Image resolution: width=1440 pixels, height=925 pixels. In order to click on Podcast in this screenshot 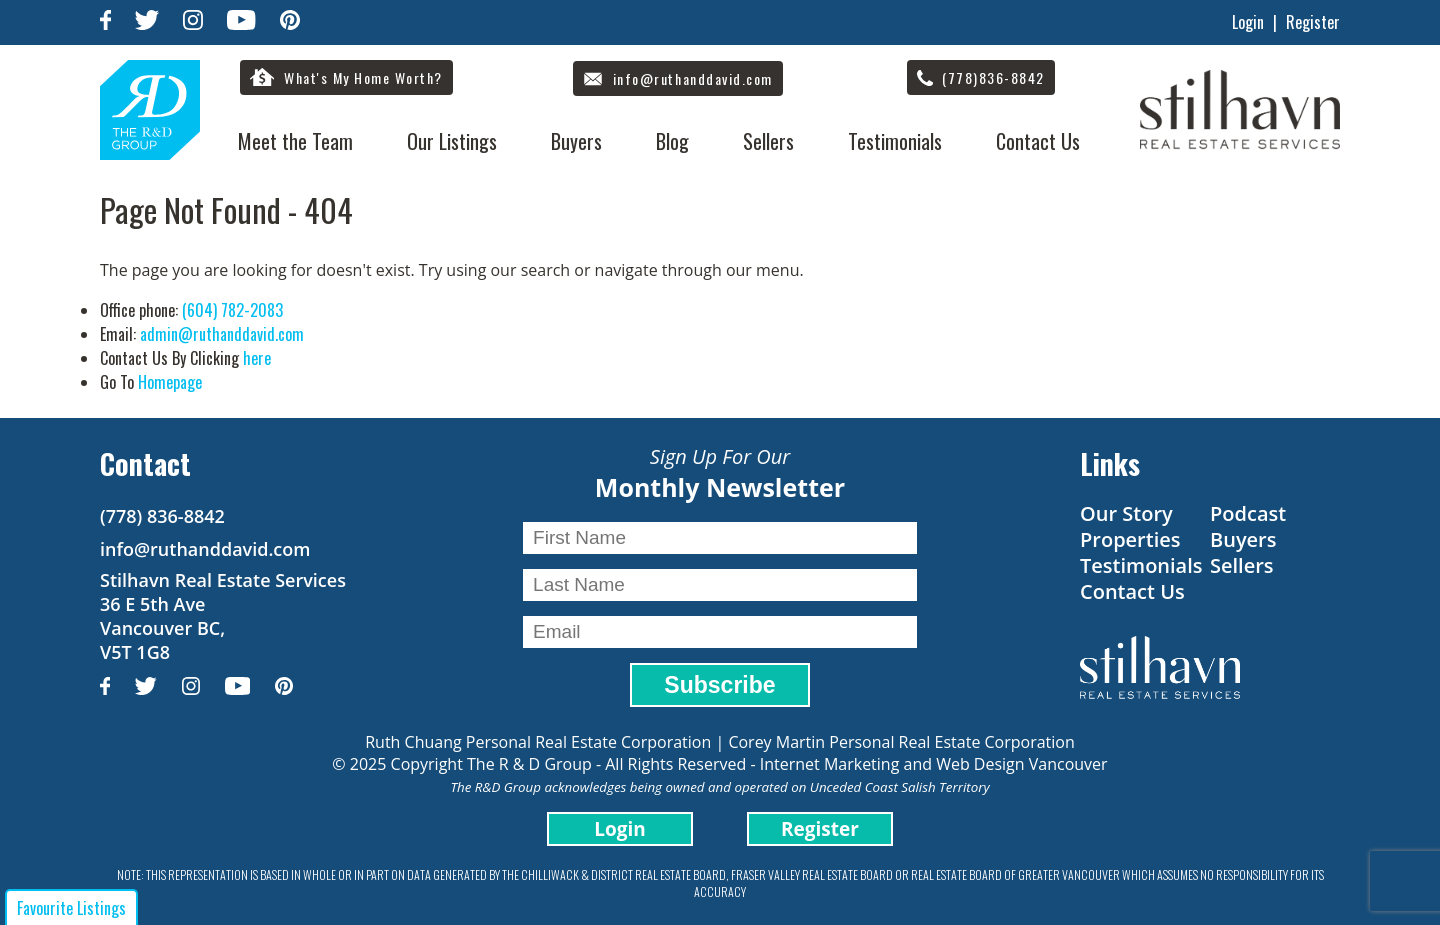, I will do `click(1248, 513)`.